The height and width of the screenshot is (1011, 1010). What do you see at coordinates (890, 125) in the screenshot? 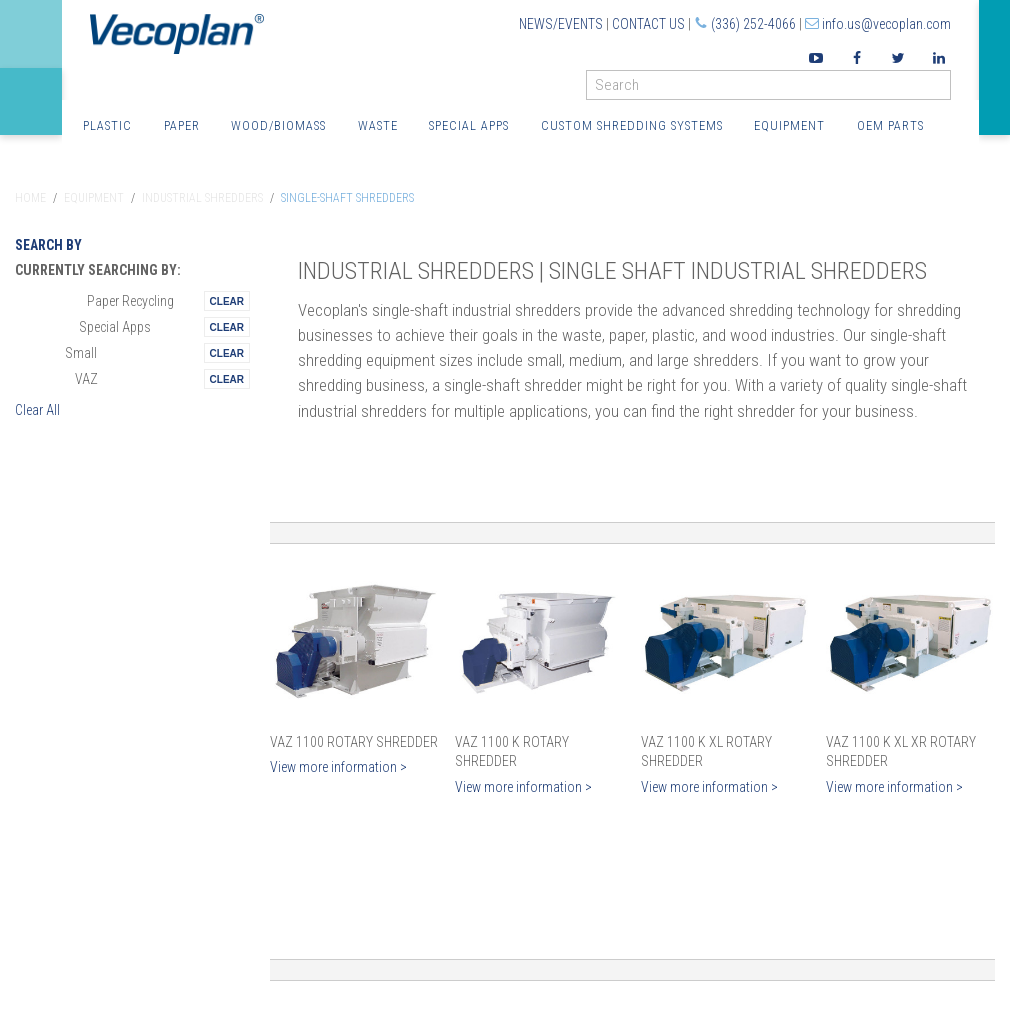
I see `OEM Parts` at bounding box center [890, 125].